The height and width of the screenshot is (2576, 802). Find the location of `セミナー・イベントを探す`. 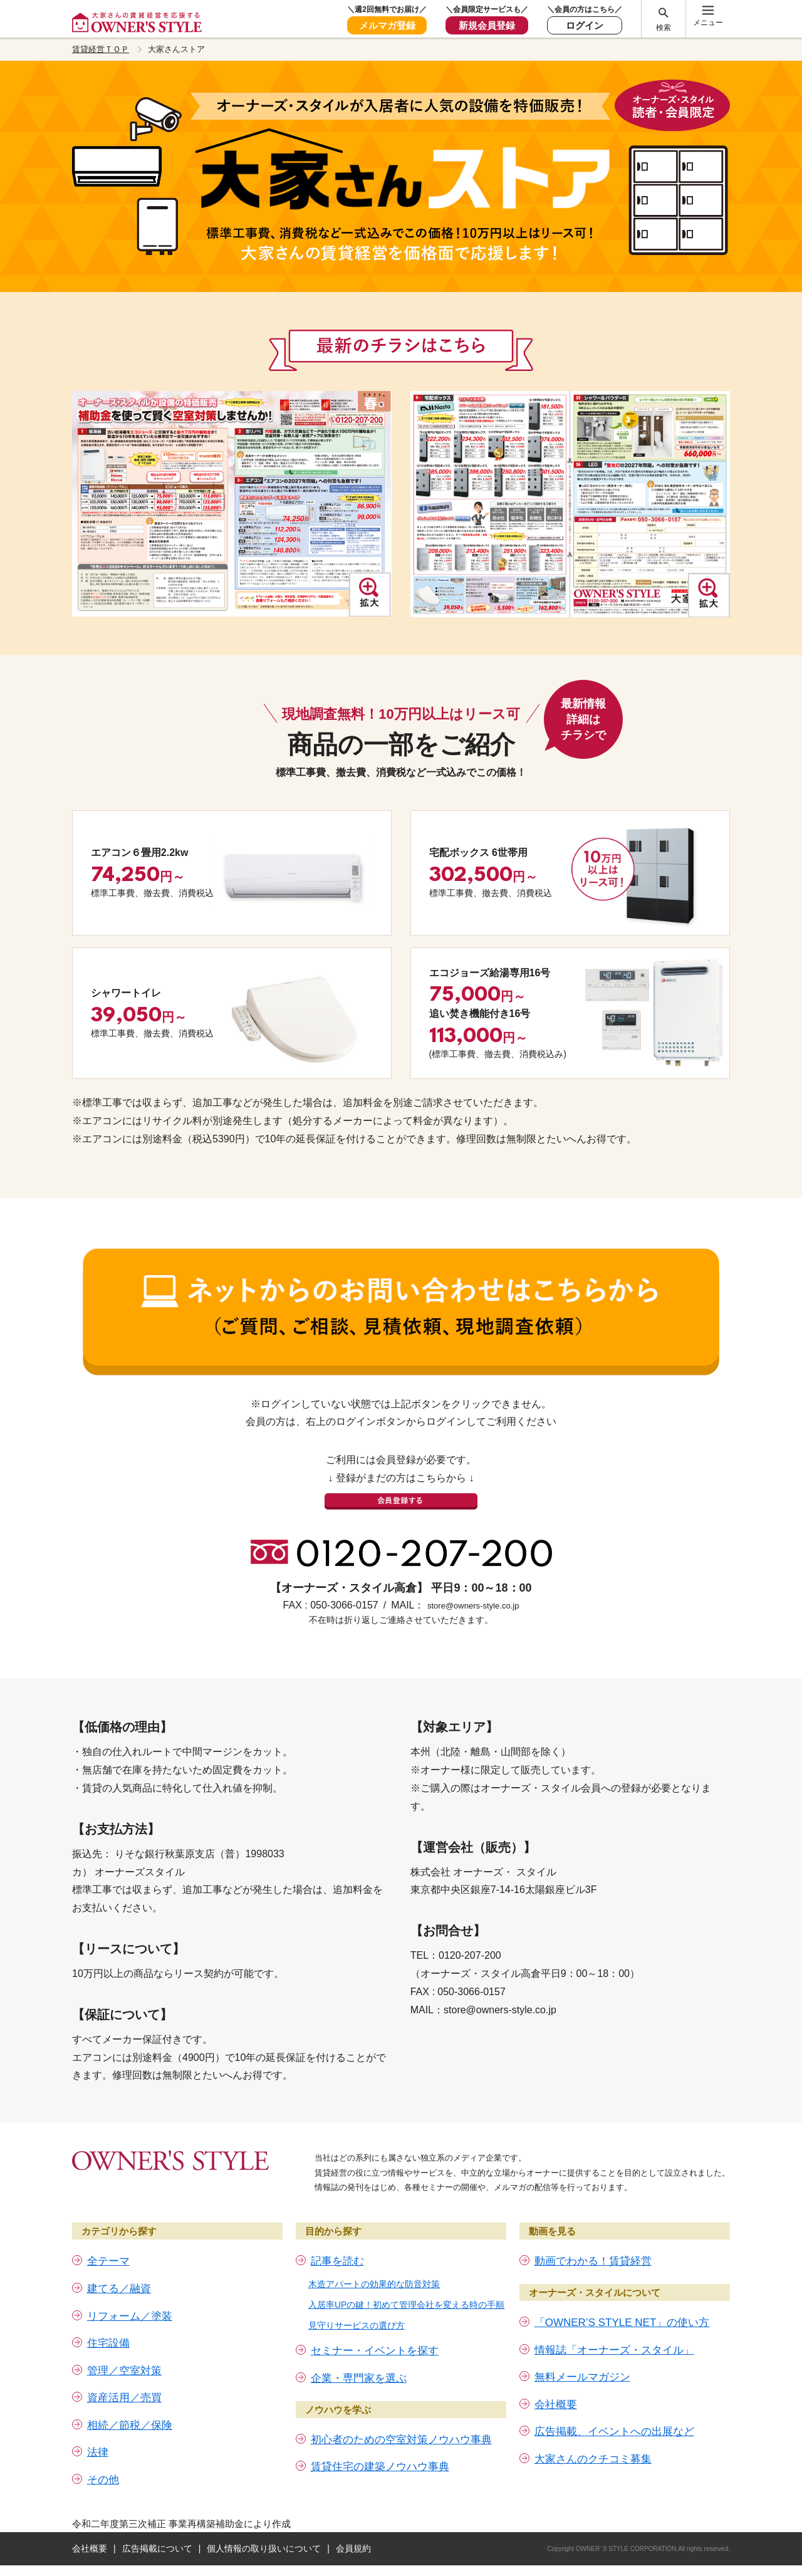

セミナー・イベントを探す is located at coordinates (375, 2325).